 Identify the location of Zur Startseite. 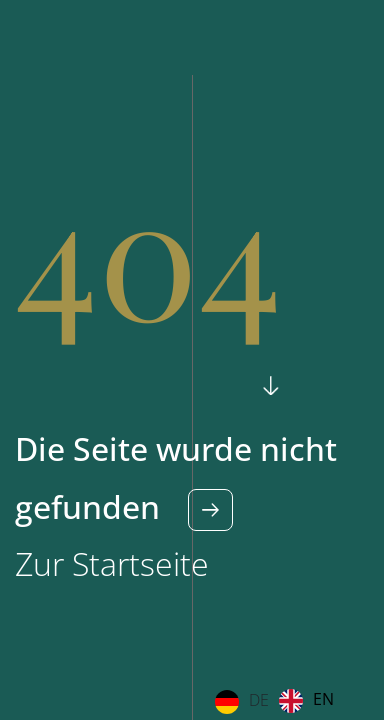
(112, 563).